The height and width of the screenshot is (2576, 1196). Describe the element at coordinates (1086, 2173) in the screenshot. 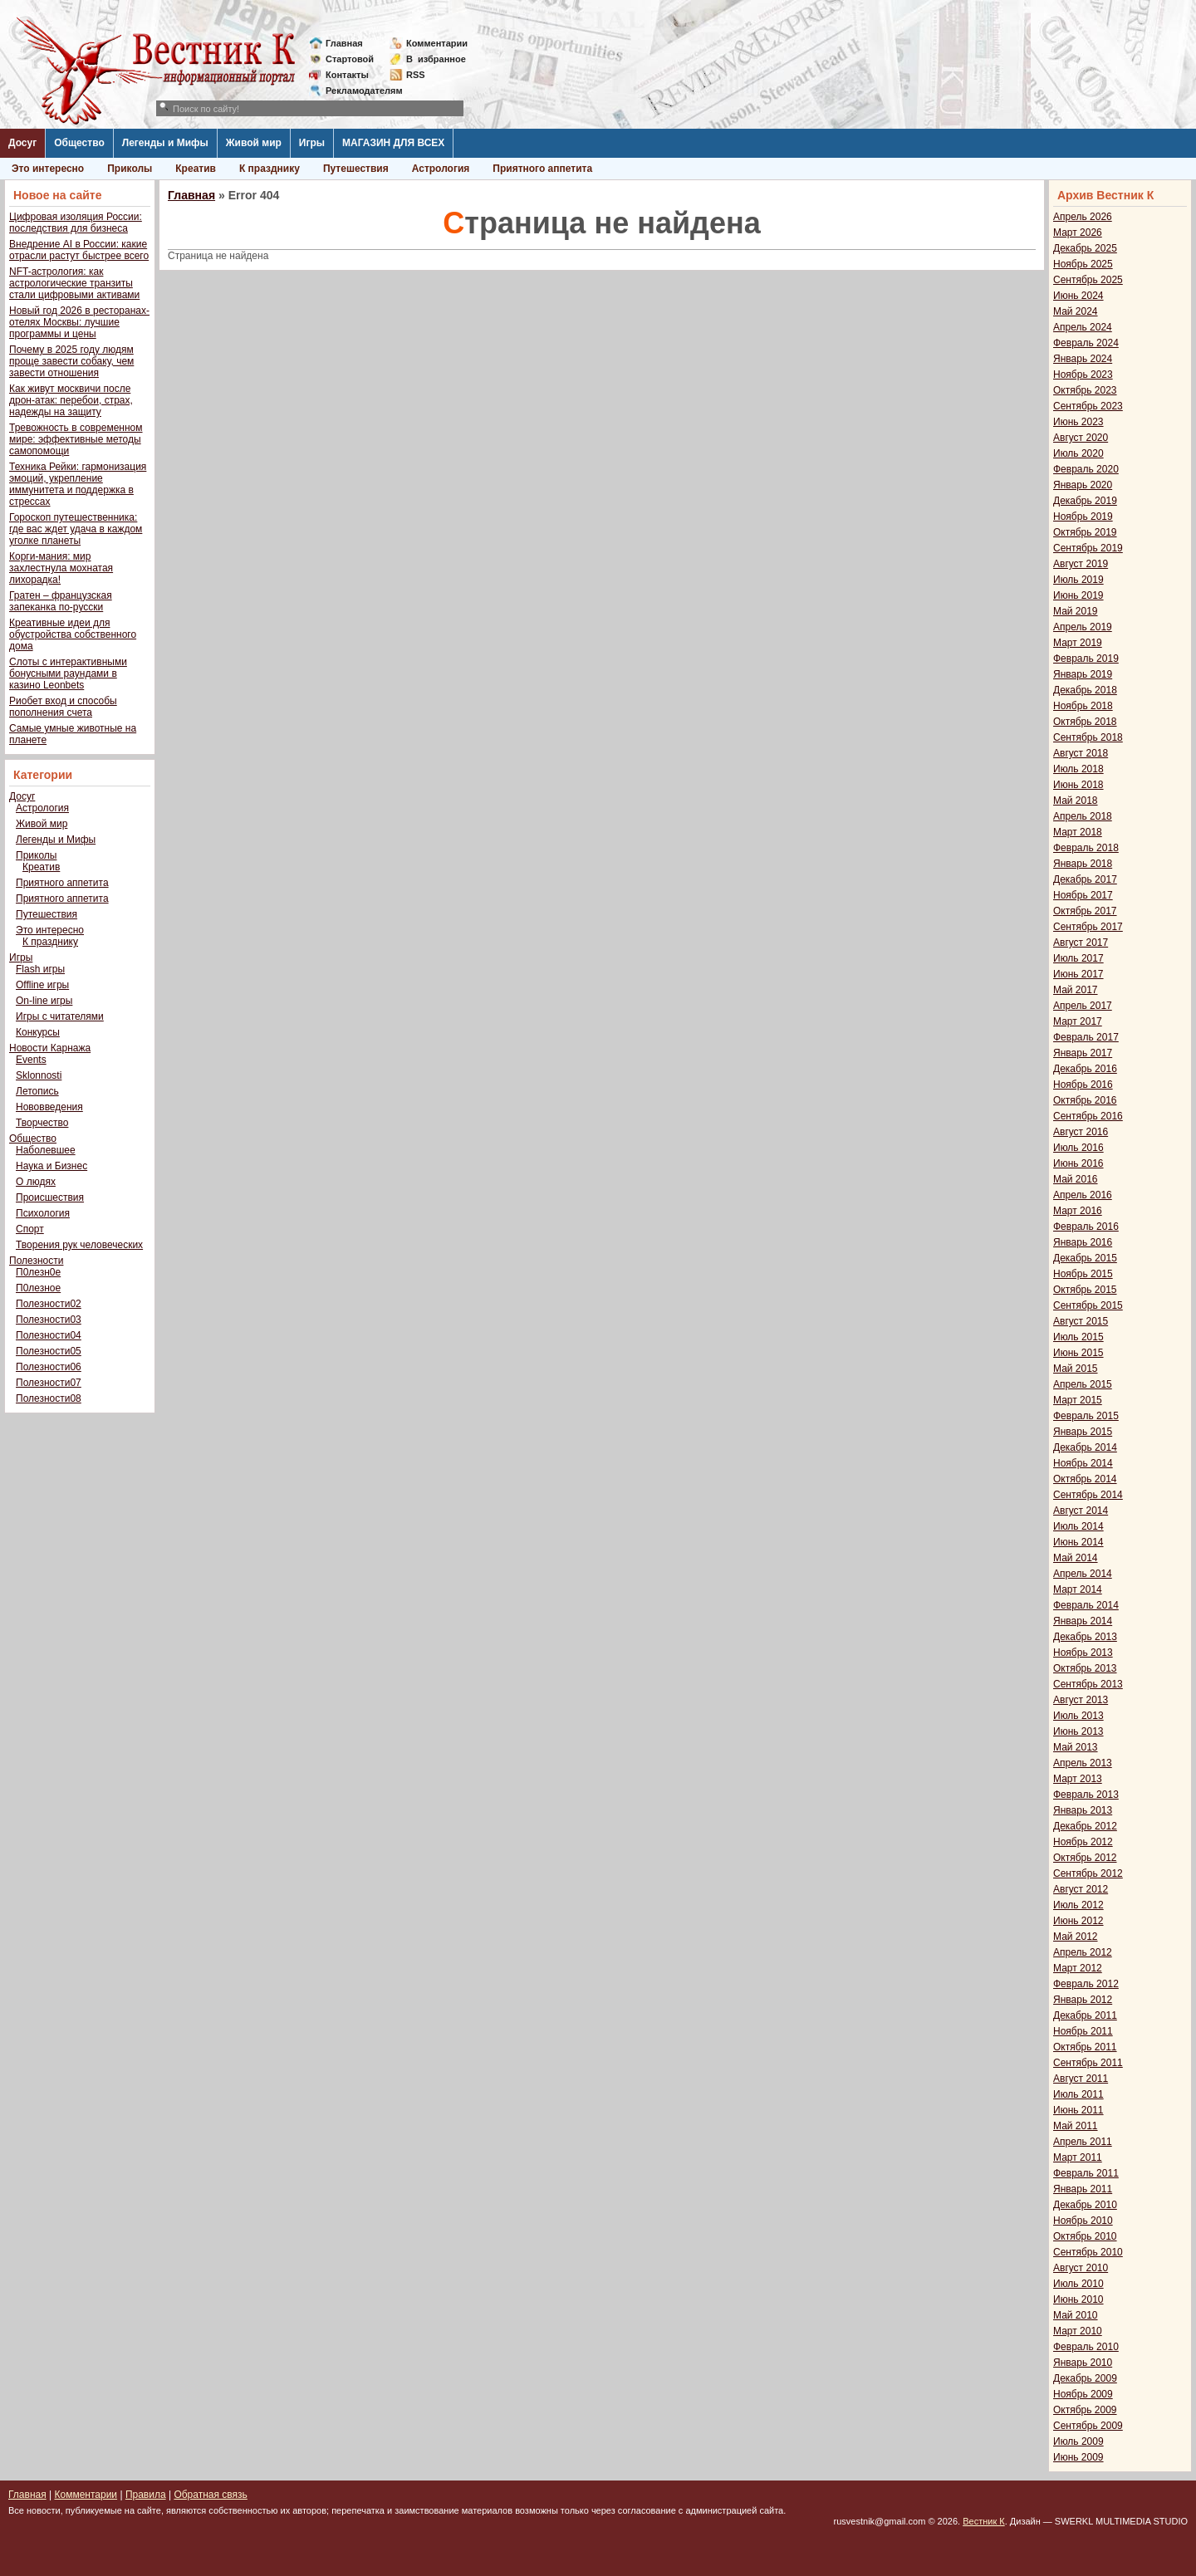

I see `Февраль 2011` at that location.